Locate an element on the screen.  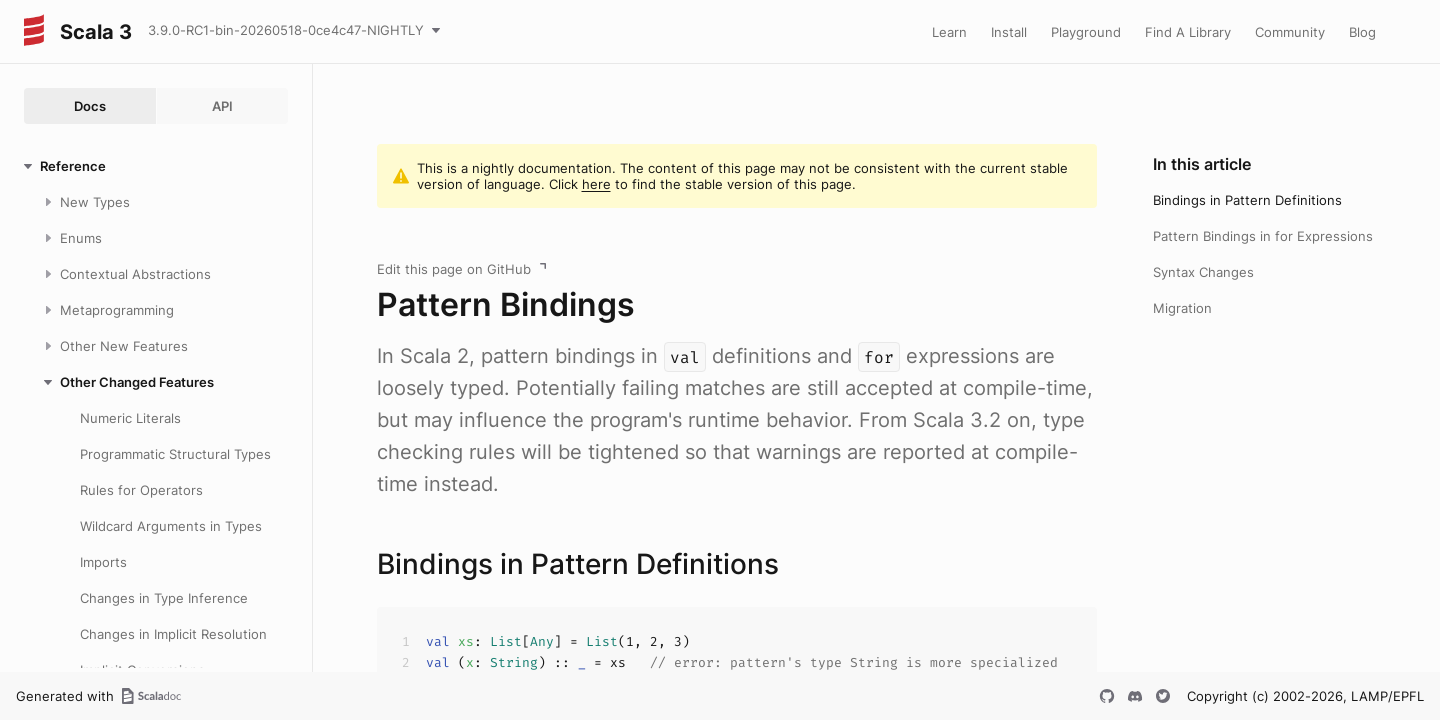
Blog is located at coordinates (1362, 32).